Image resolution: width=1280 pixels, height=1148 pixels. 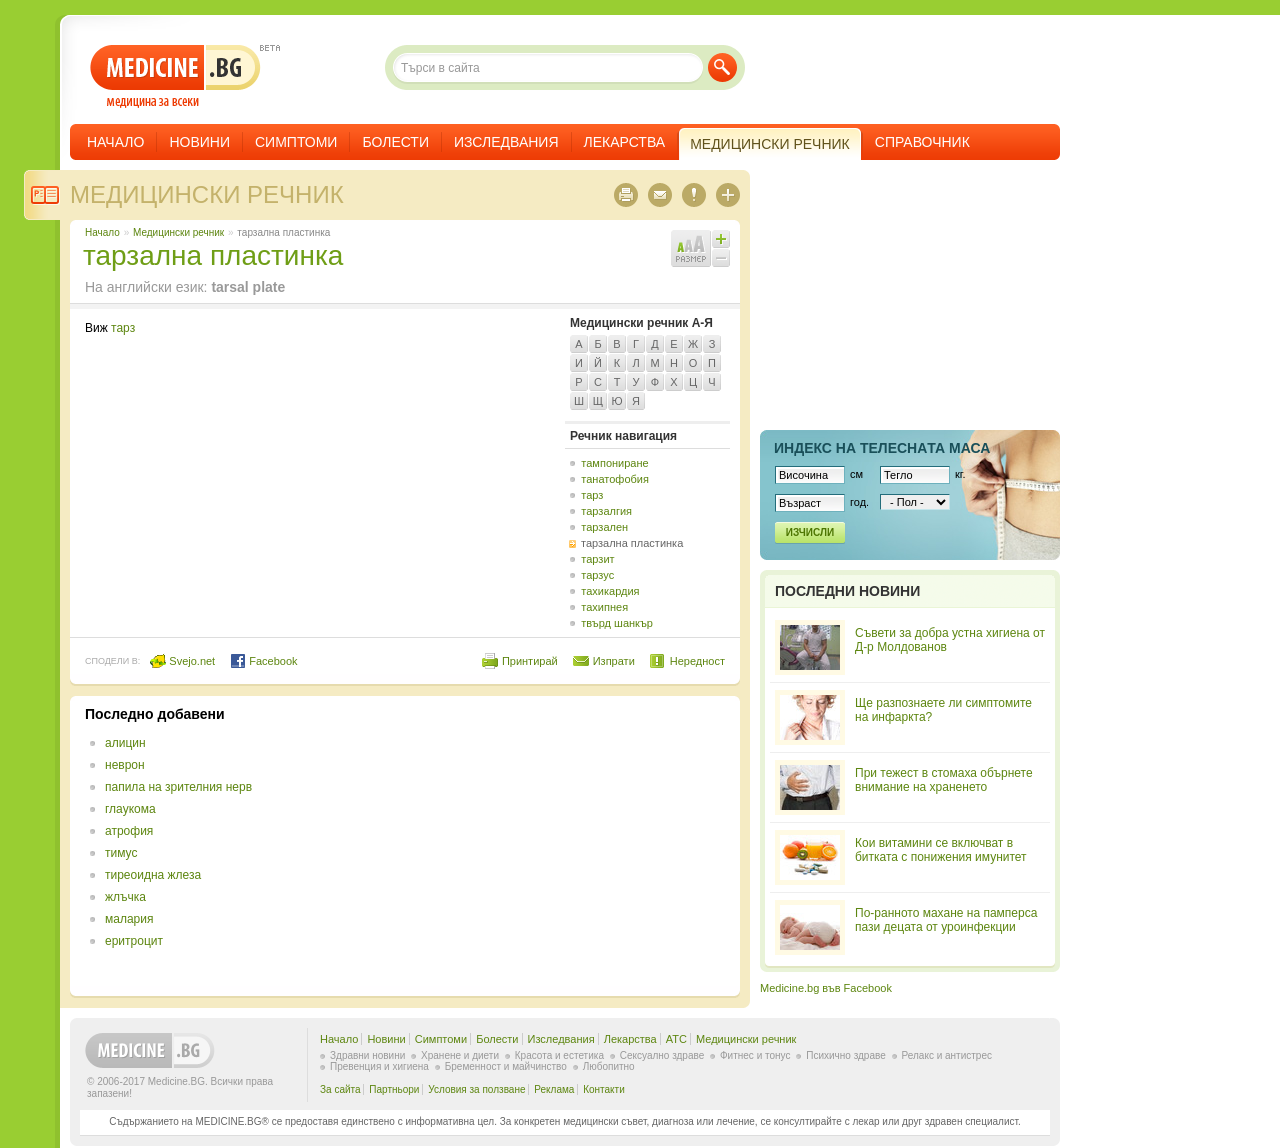 What do you see at coordinates (199, 142) in the screenshot?
I see `Новини` at bounding box center [199, 142].